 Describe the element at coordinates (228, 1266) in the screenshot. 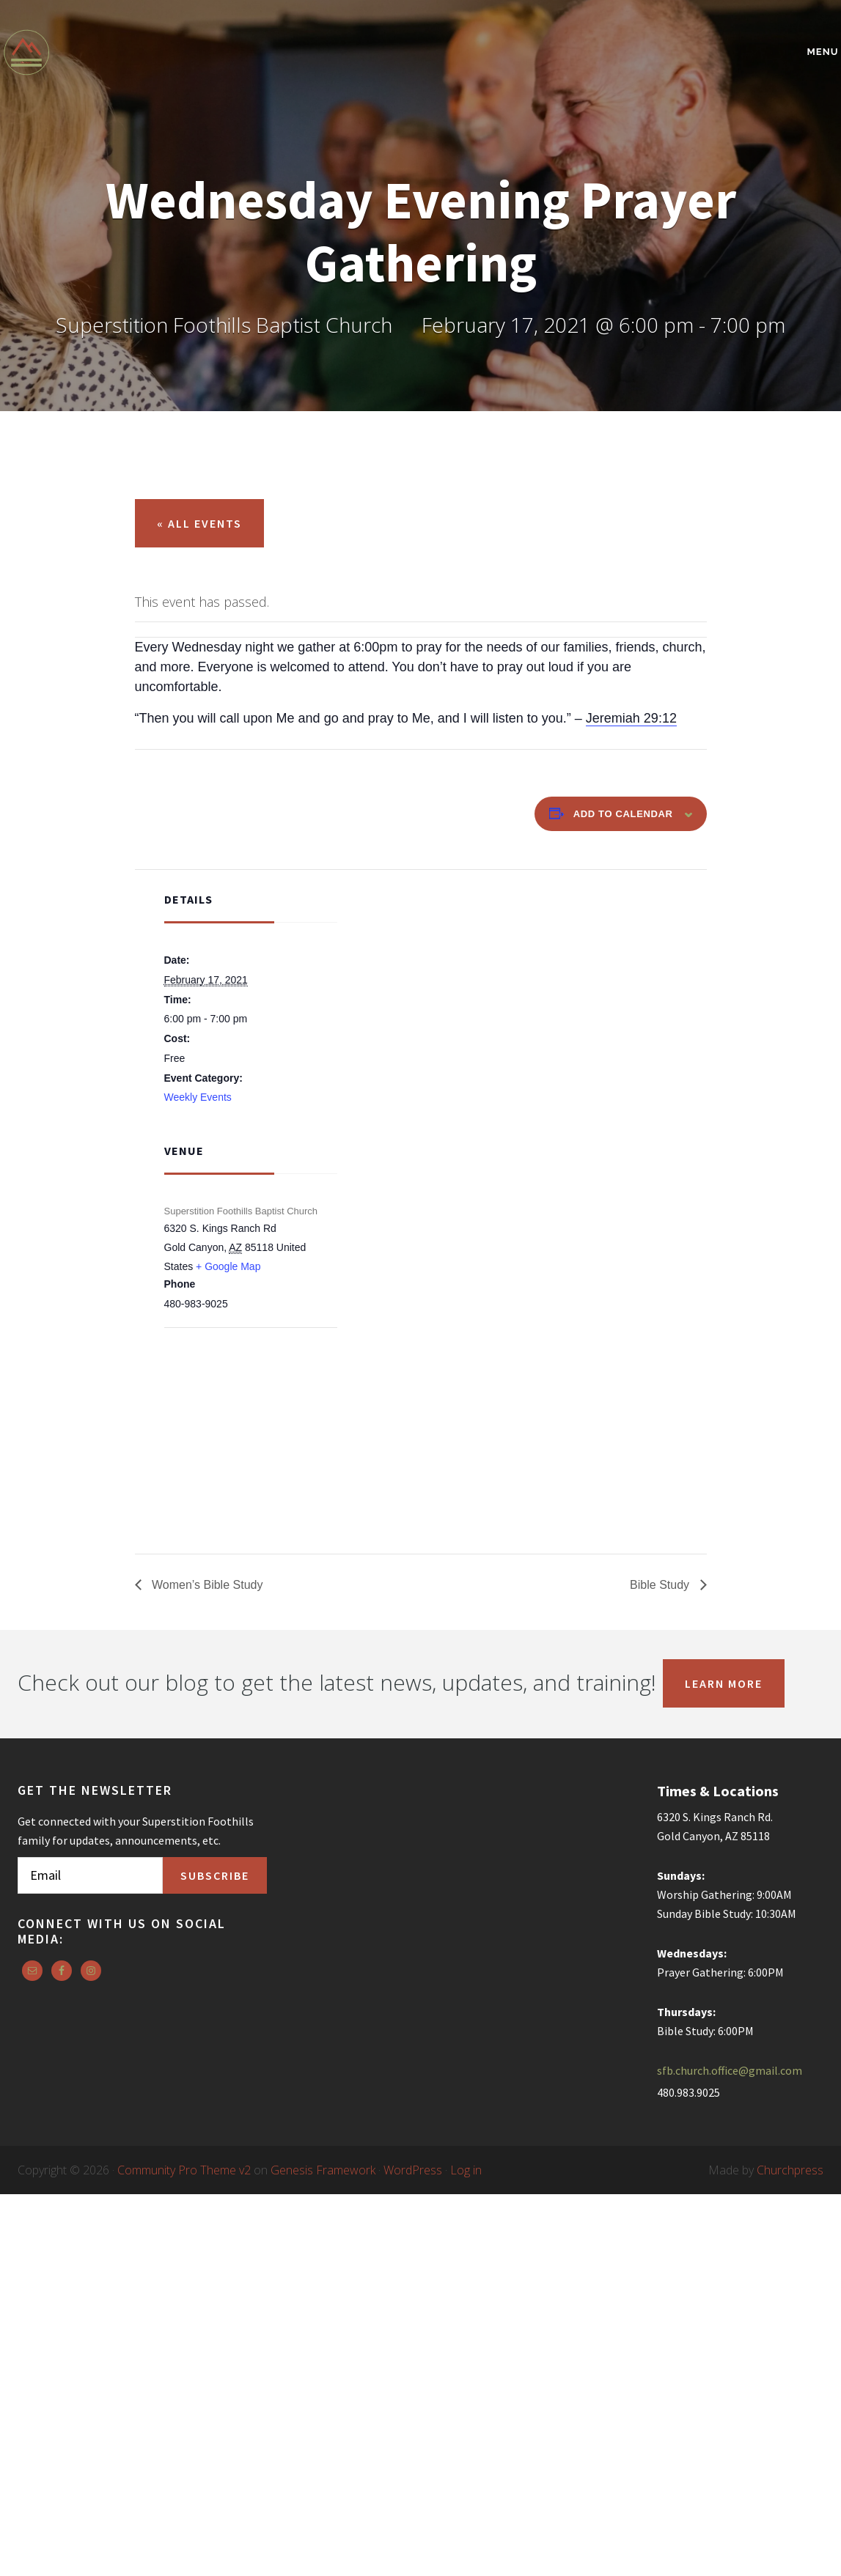

I see `+ Google Map` at that location.